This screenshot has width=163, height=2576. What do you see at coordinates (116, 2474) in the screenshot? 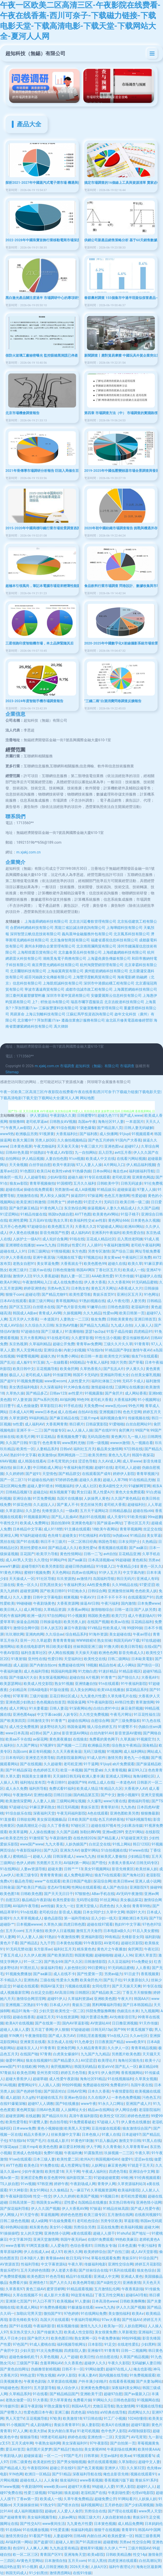
I see `俺也去影音先锋` at bounding box center [116, 2474].